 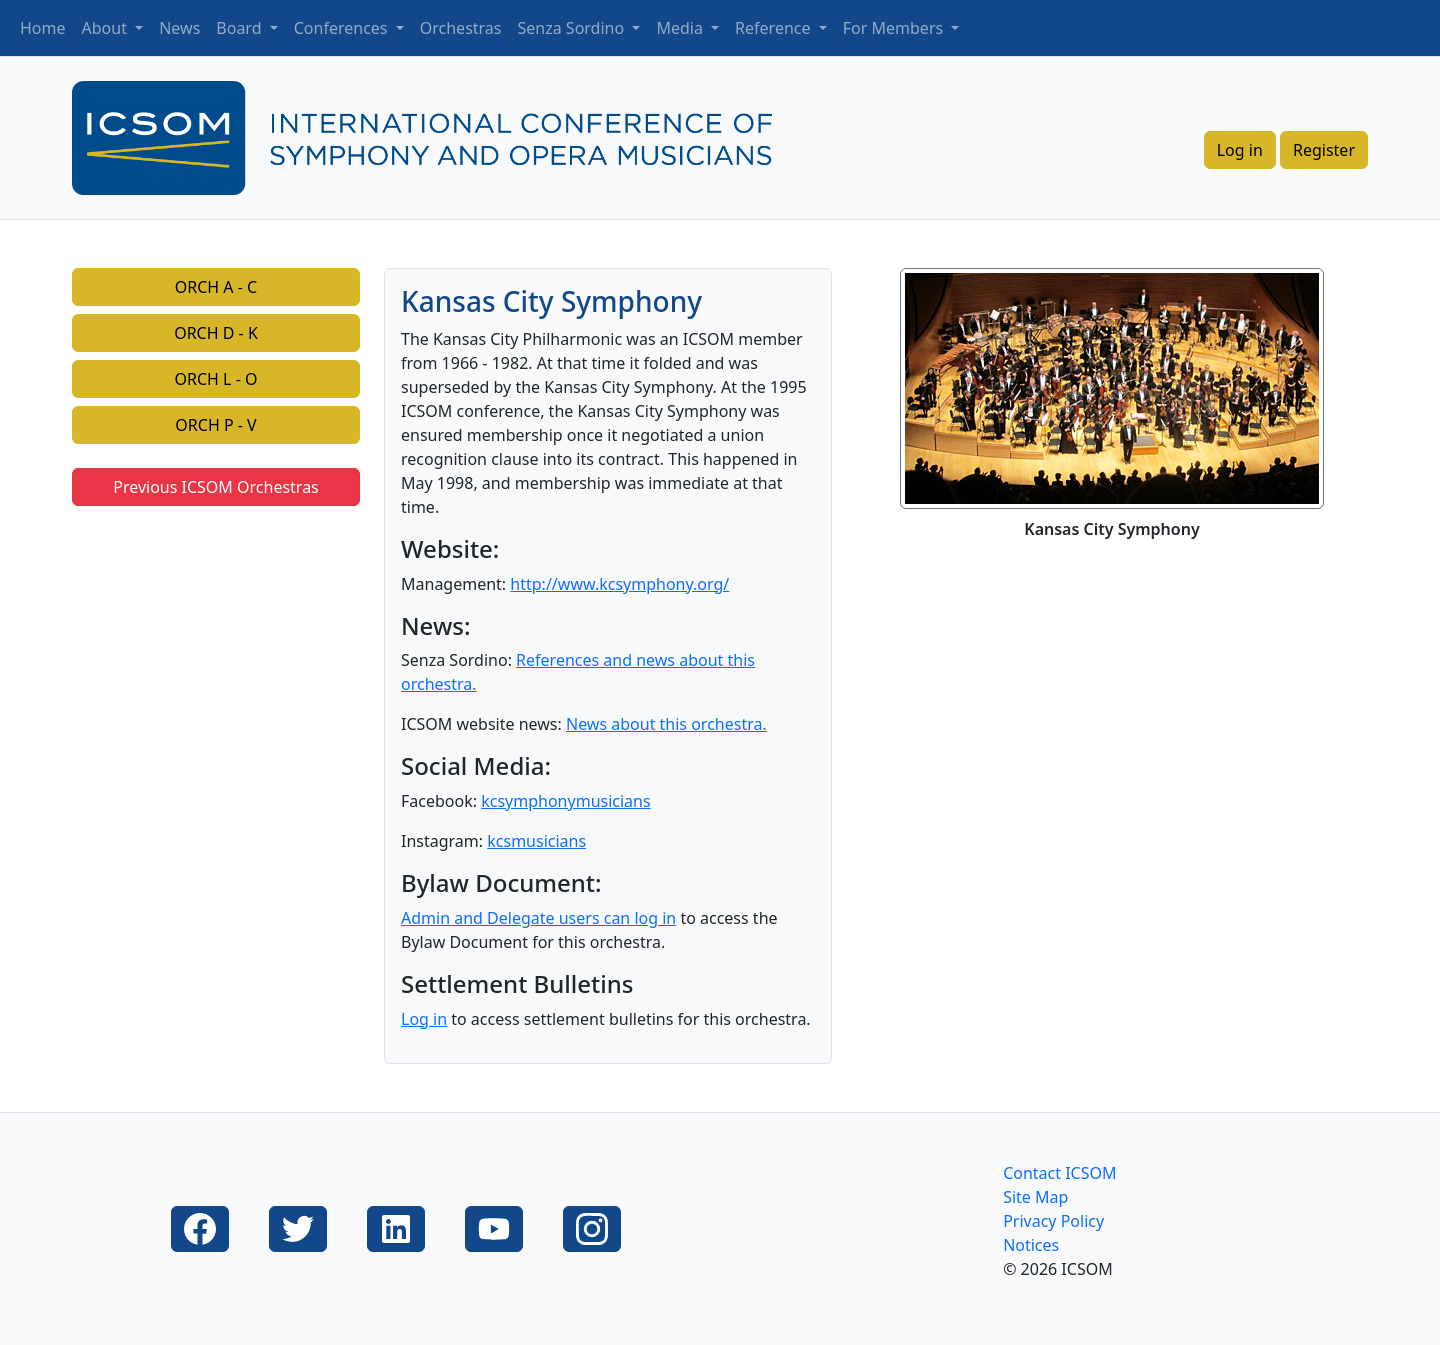 What do you see at coordinates (1240, 150) in the screenshot?
I see `Log in [button]` at bounding box center [1240, 150].